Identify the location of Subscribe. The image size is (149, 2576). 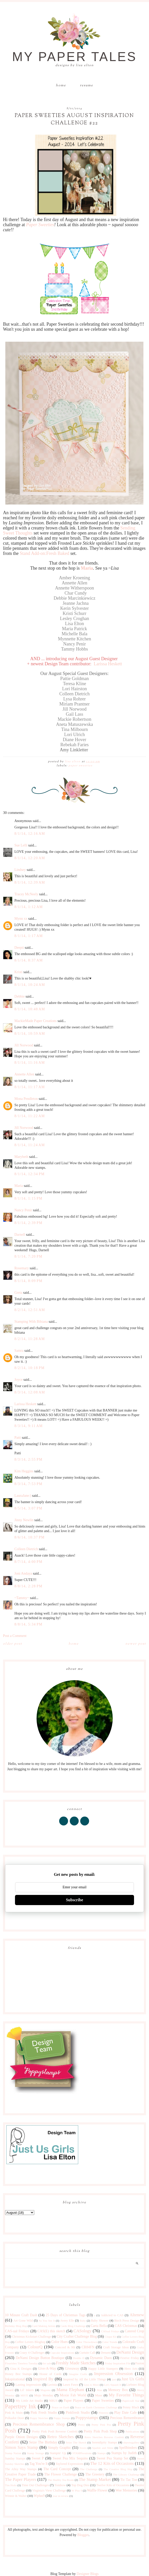
(74, 1900).